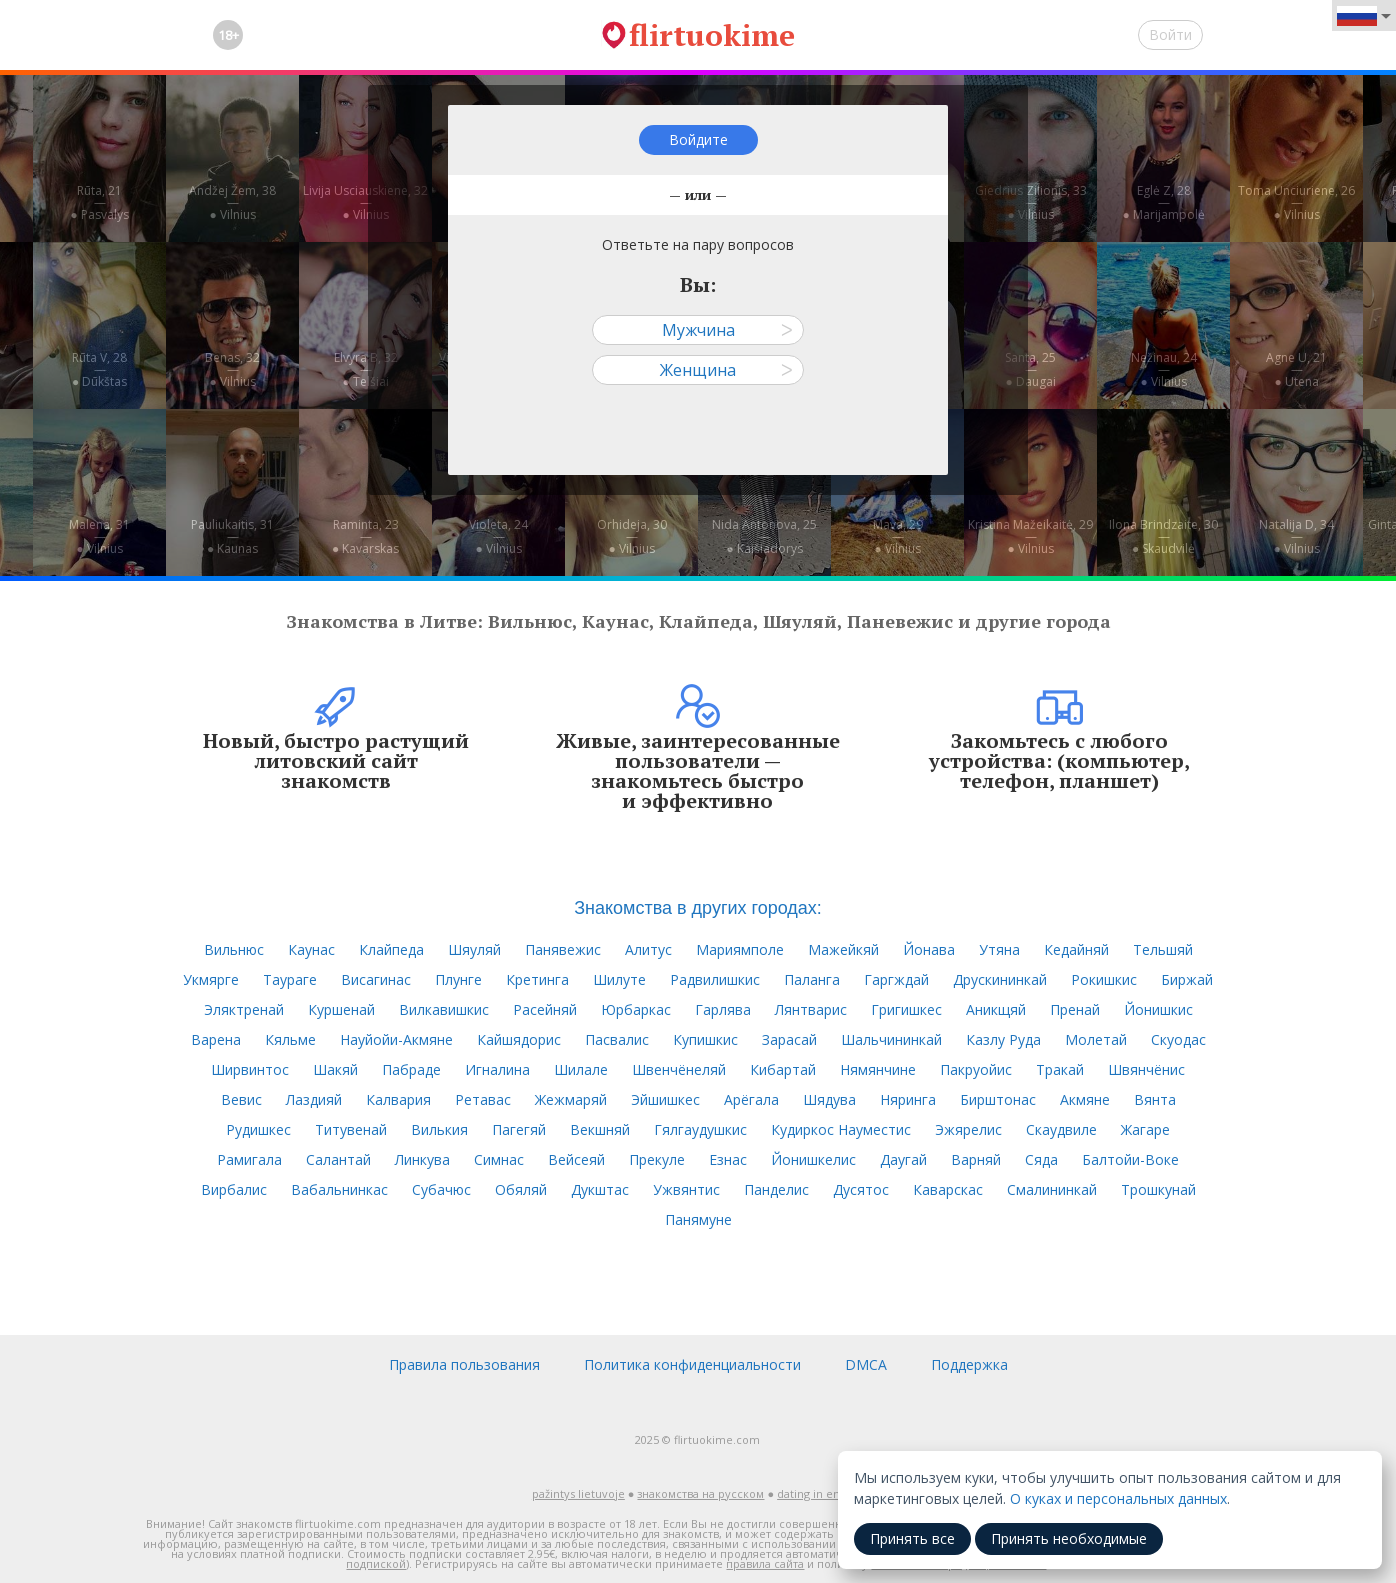 This screenshot has width=1396, height=1583. What do you see at coordinates (1296, 202) in the screenshot?
I see `Toma Unciuriene, 26—● Vilnius` at bounding box center [1296, 202].